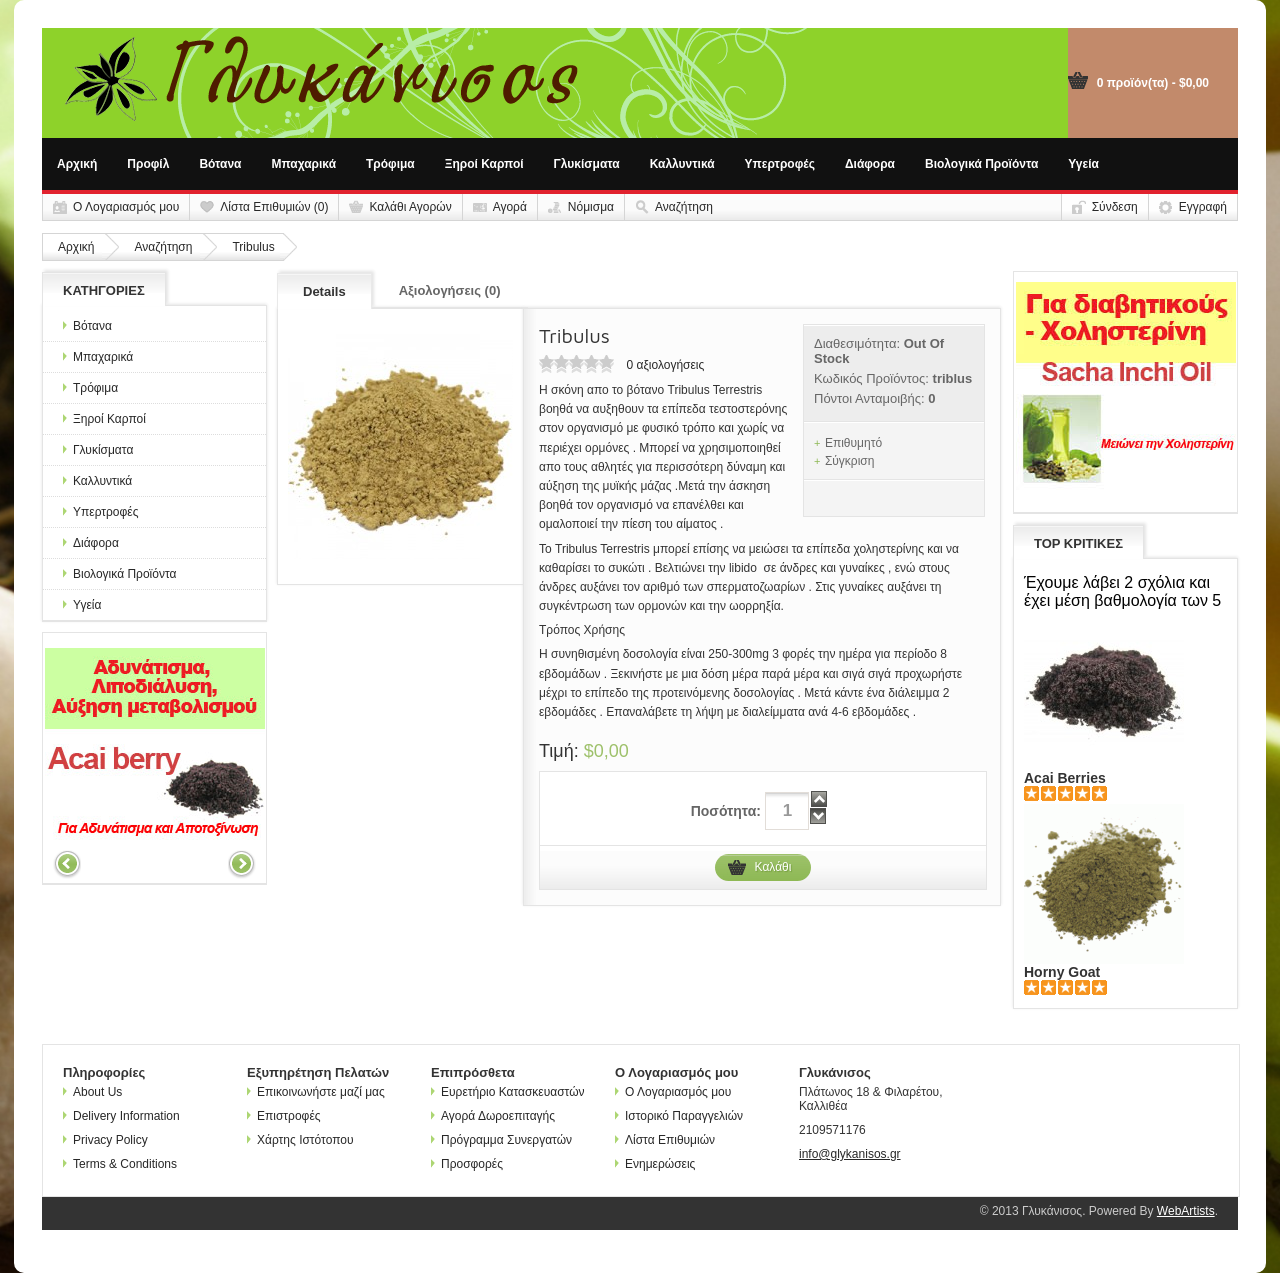 Image resolution: width=1280 pixels, height=1273 pixels. I want to click on Υγεία, so click(1083, 164).